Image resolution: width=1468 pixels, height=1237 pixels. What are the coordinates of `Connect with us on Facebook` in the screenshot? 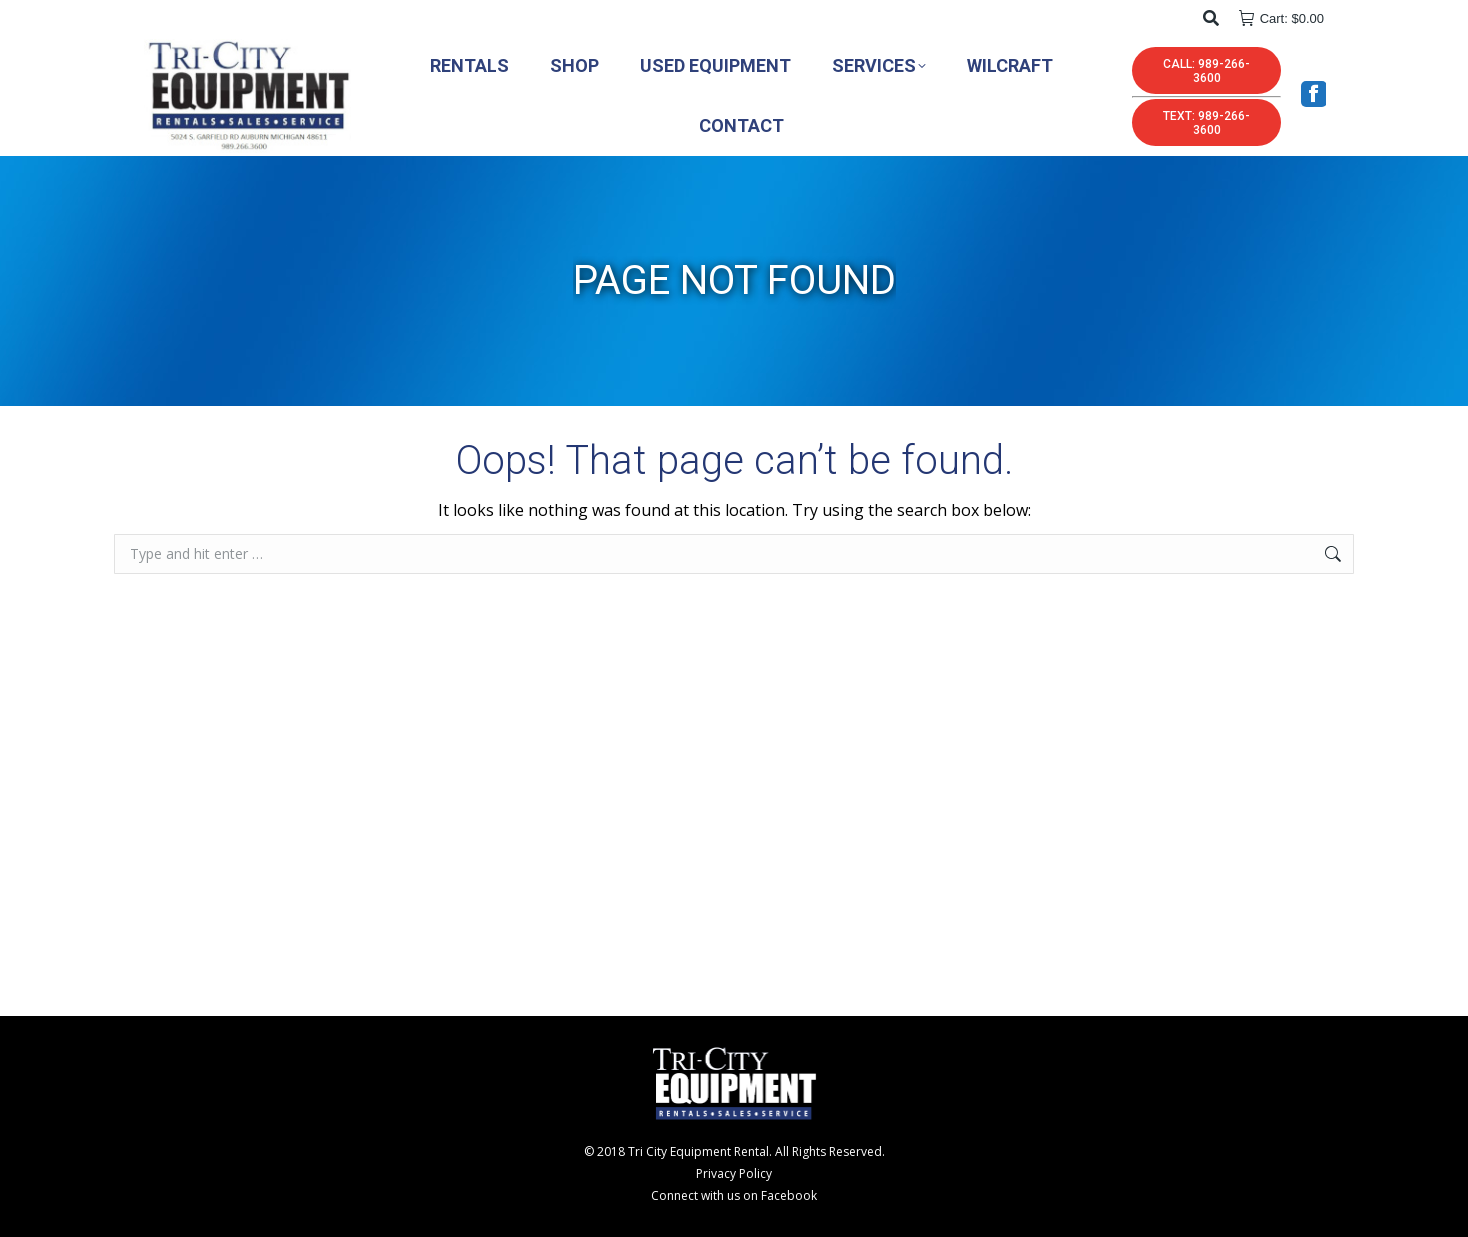 It's located at (734, 1195).